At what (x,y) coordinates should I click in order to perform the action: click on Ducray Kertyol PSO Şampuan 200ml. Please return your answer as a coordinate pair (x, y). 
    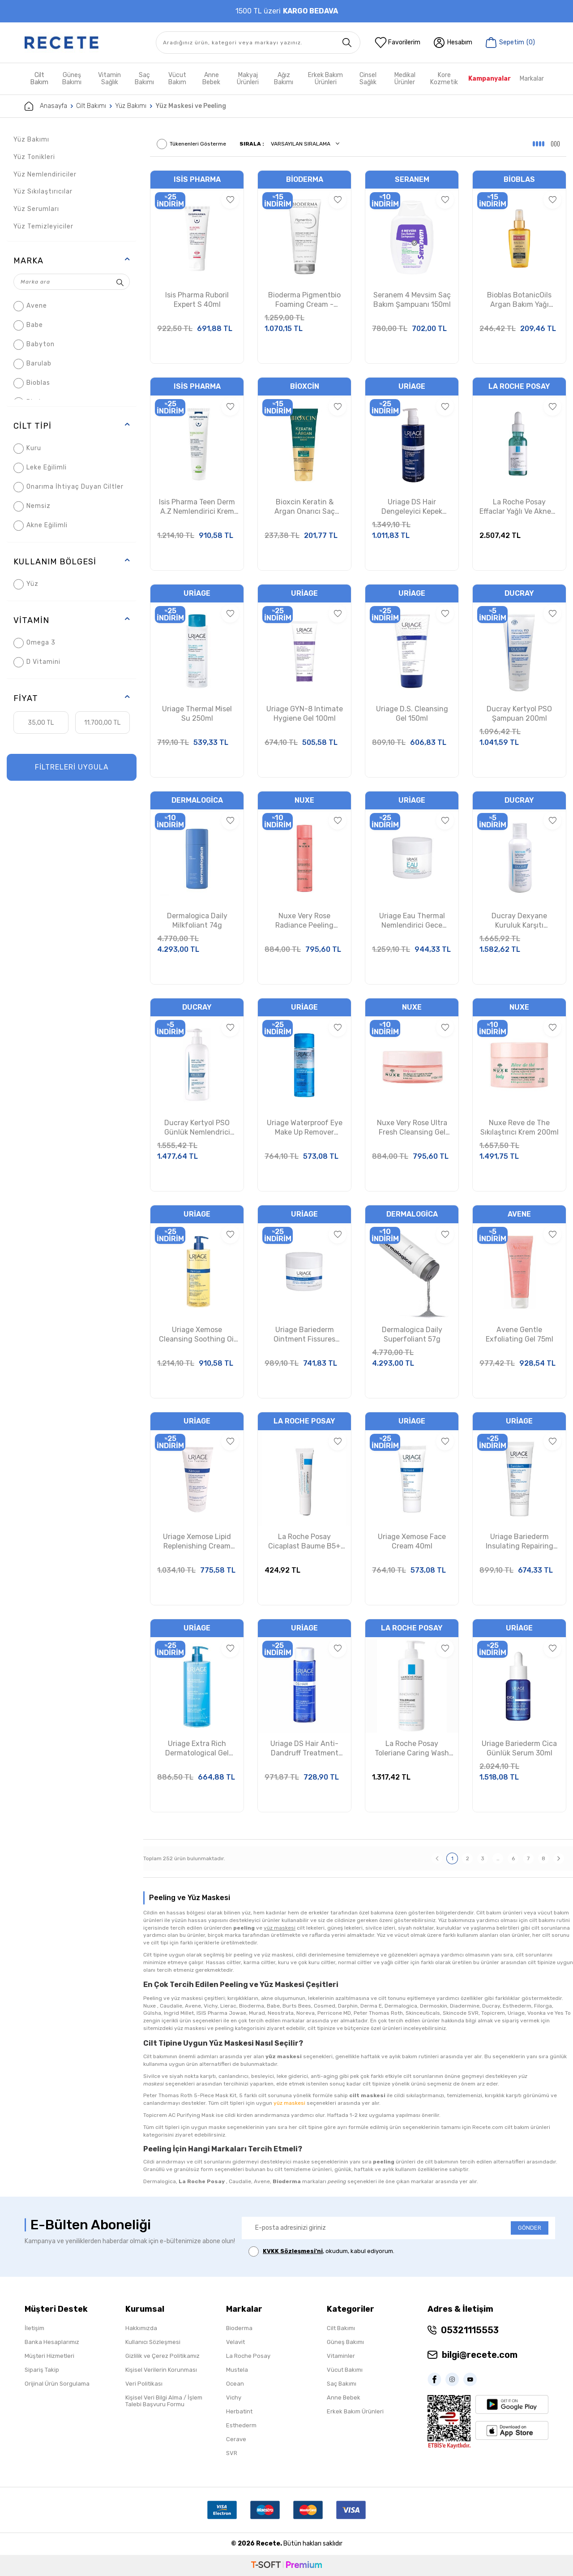
    Looking at the image, I should click on (519, 713).